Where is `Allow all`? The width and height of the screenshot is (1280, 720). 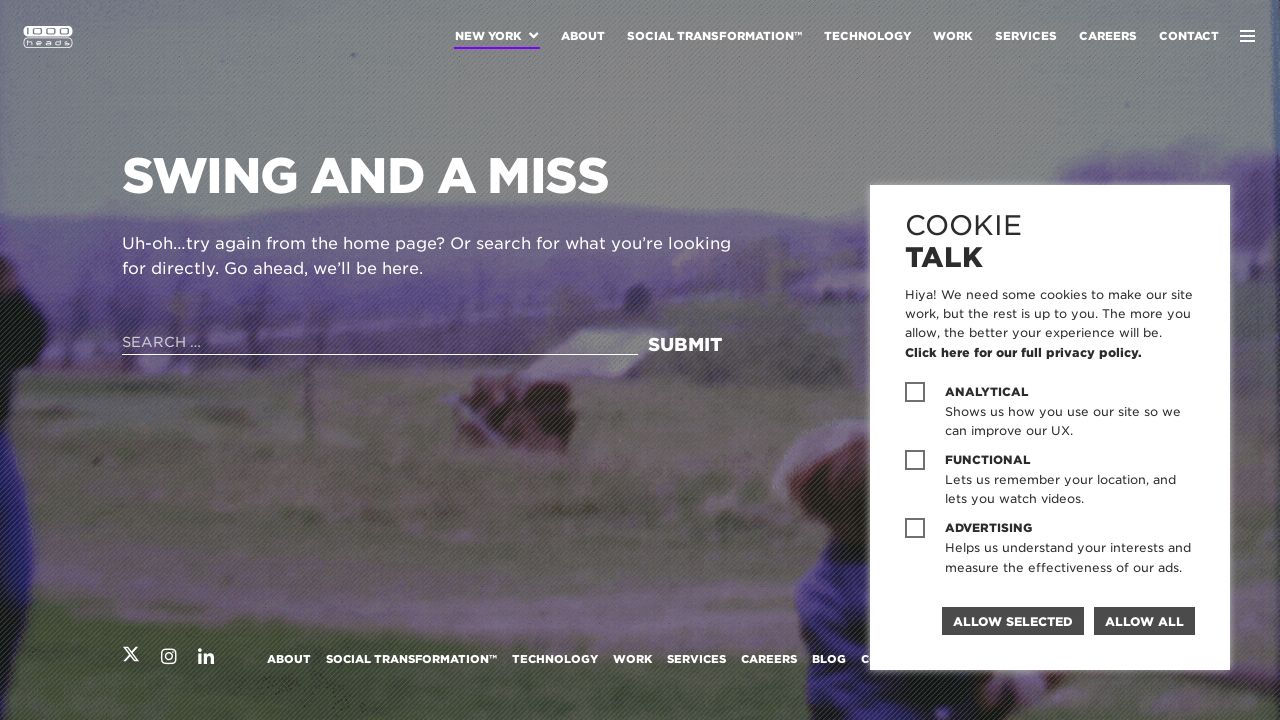
Allow all is located at coordinates (1144, 621).